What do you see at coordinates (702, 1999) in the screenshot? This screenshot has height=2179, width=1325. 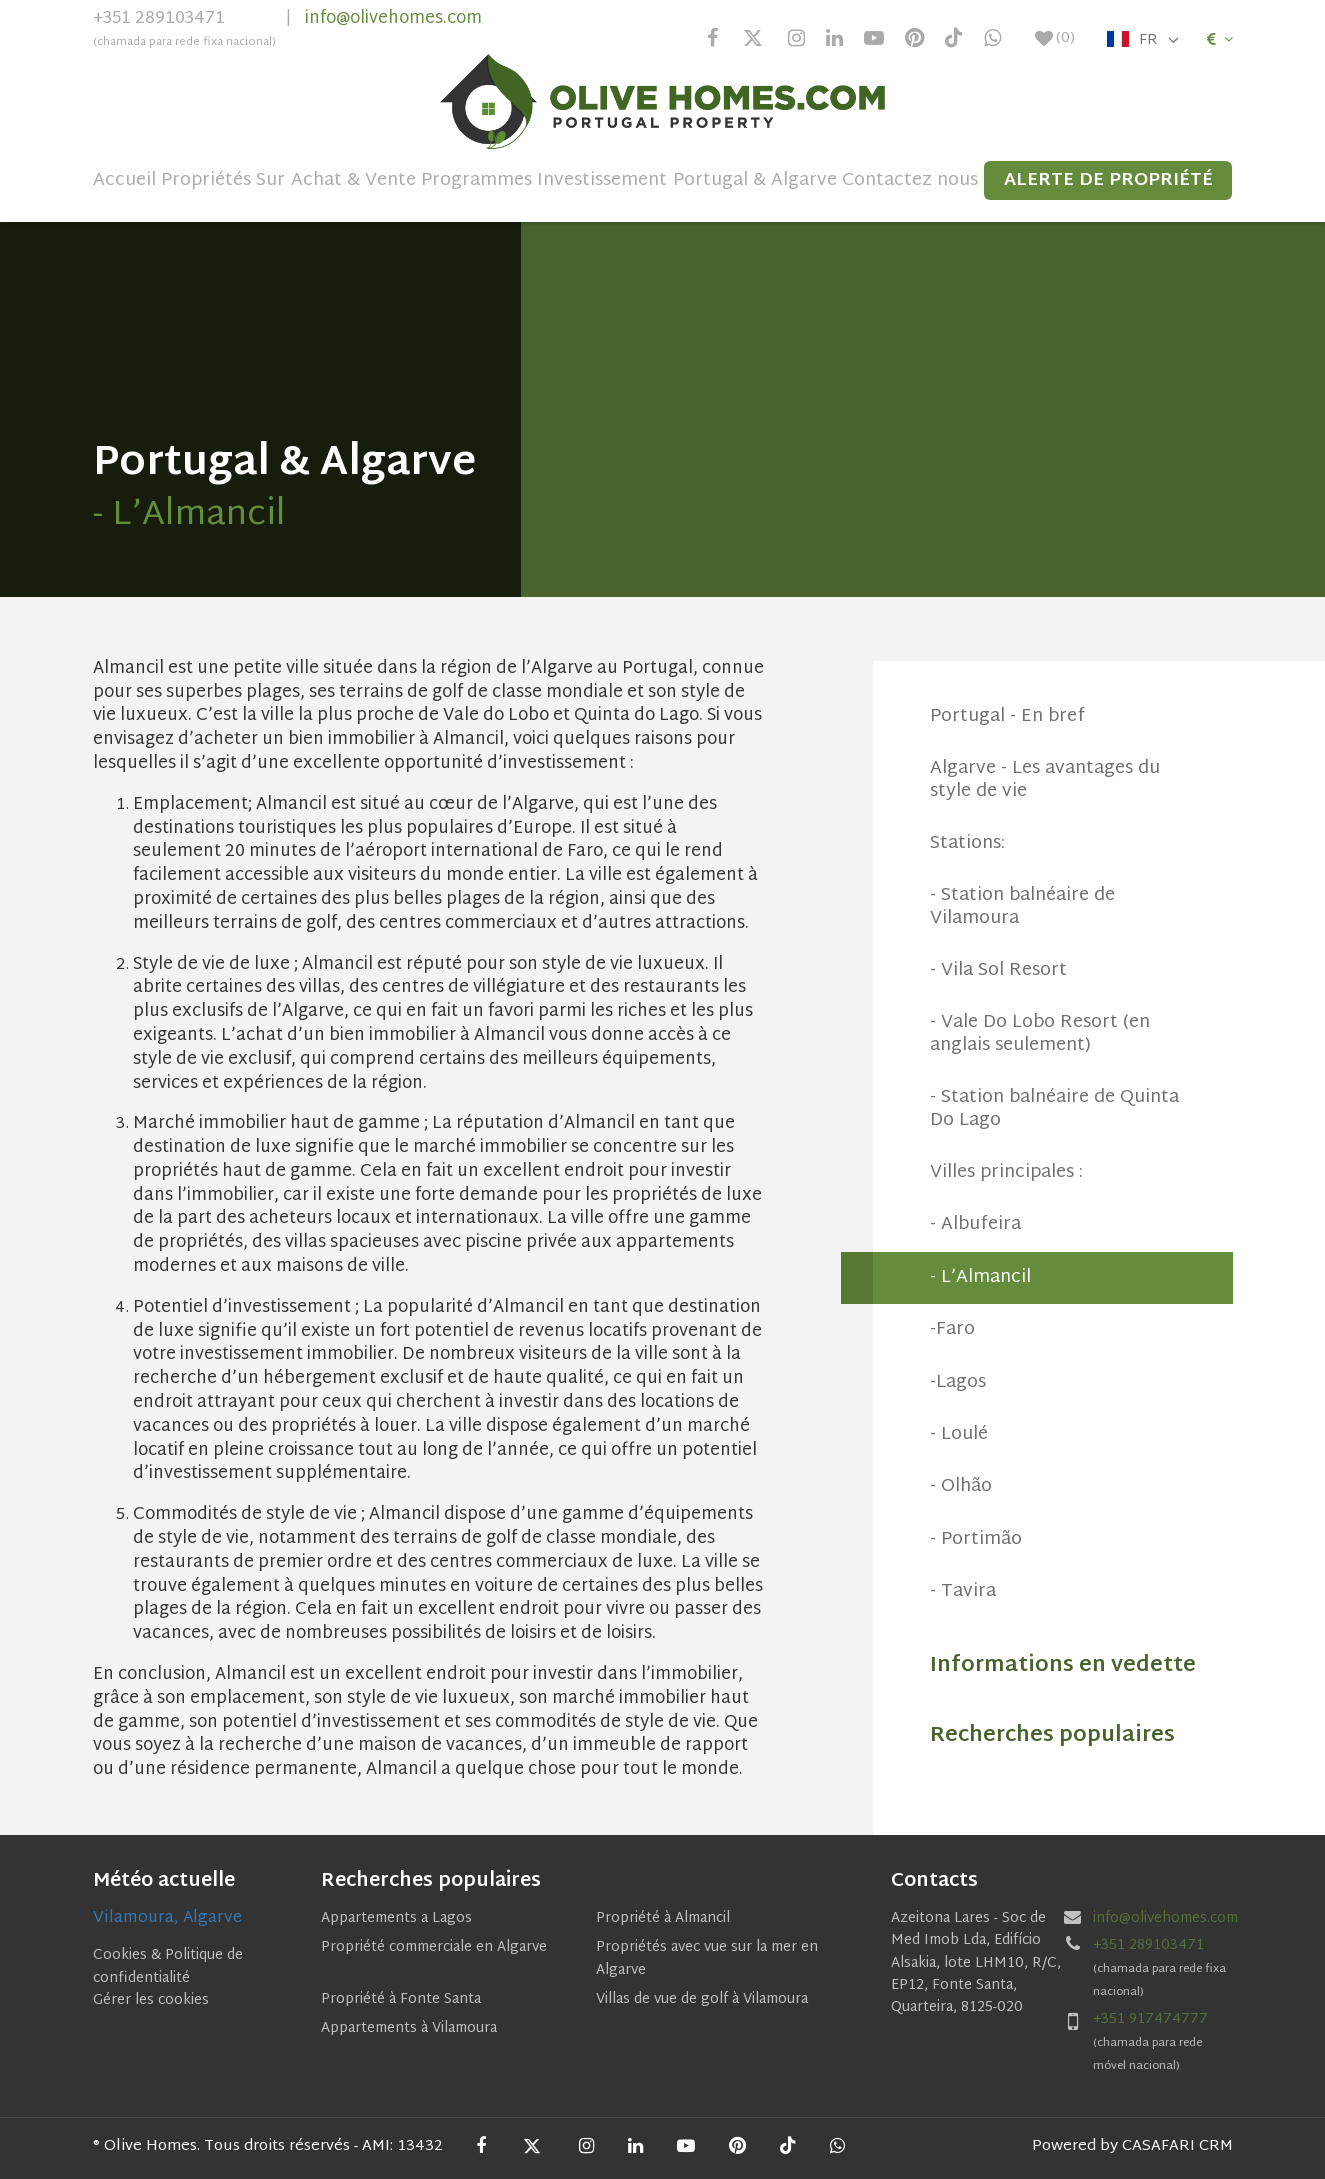 I see `Villas de vue de golf à Vilamoura` at bounding box center [702, 1999].